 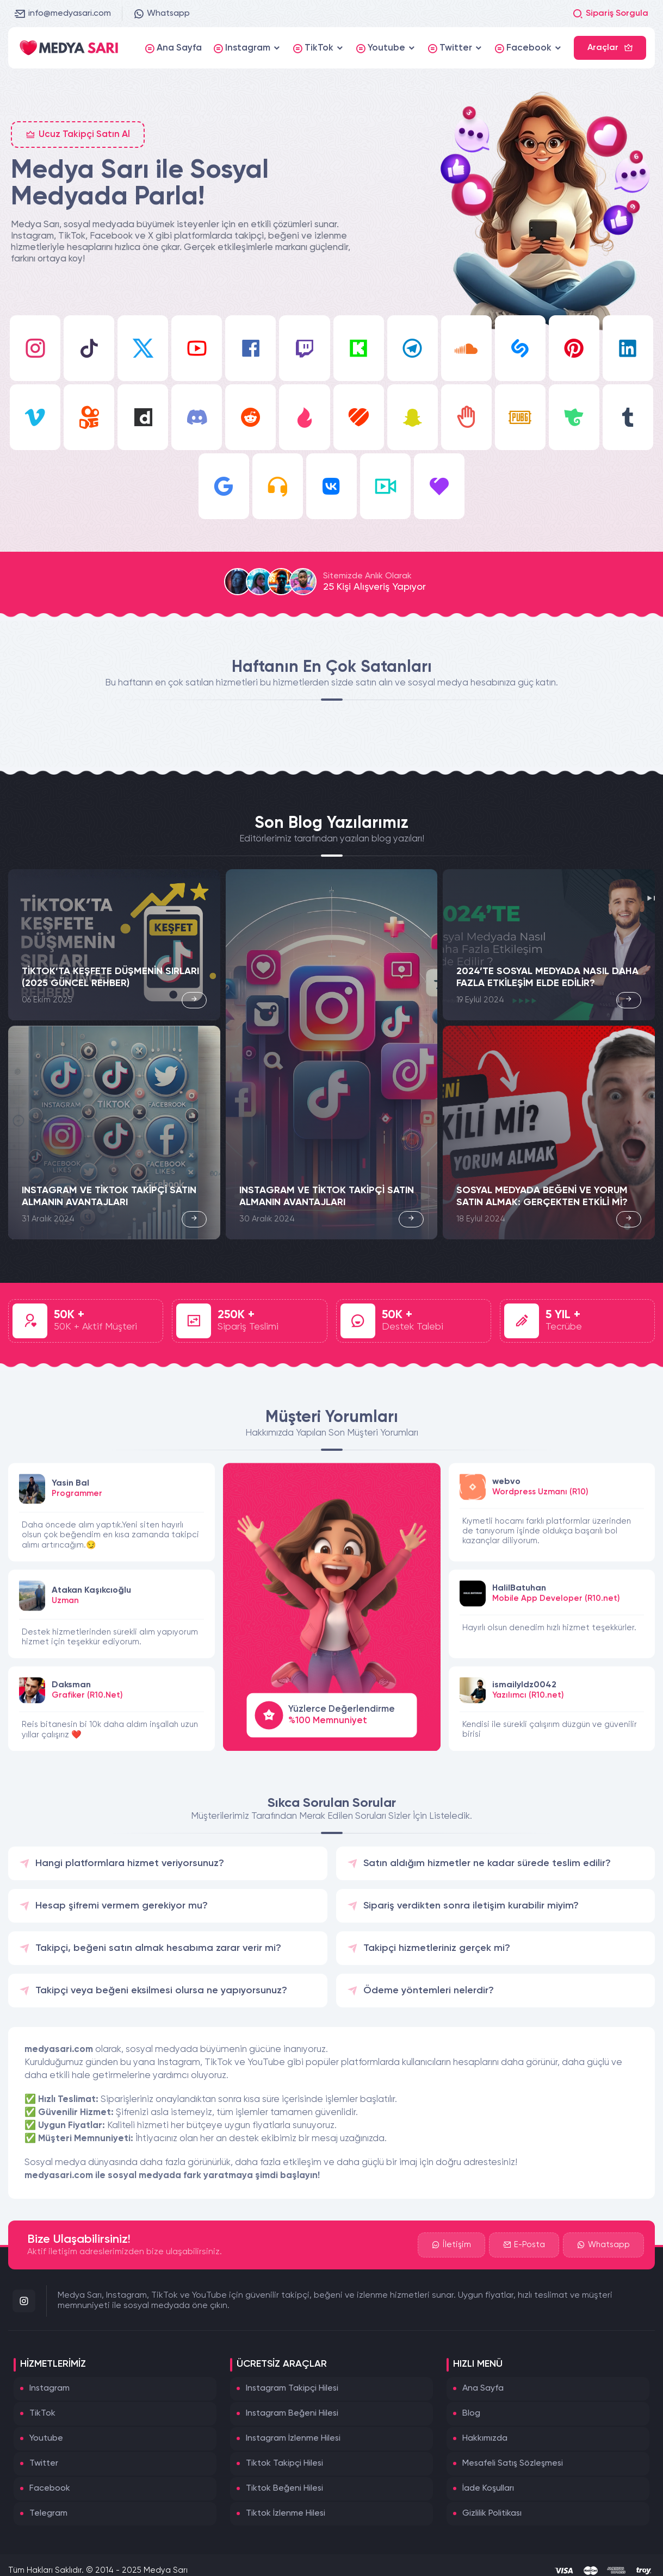 What do you see at coordinates (483, 2388) in the screenshot?
I see `Ana Sayfa` at bounding box center [483, 2388].